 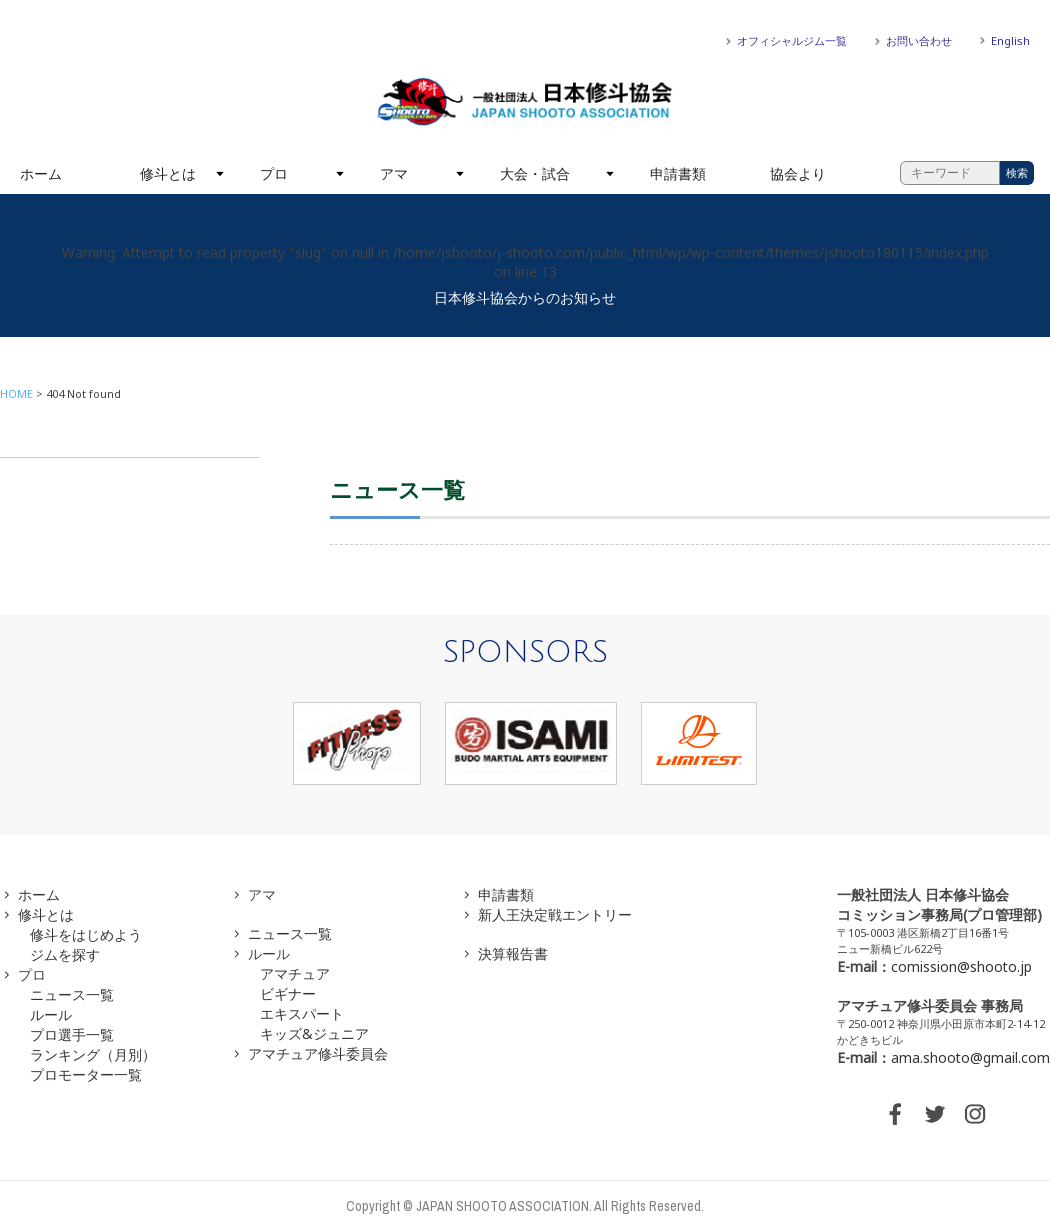 What do you see at coordinates (16, 393) in the screenshot?
I see `HOME` at bounding box center [16, 393].